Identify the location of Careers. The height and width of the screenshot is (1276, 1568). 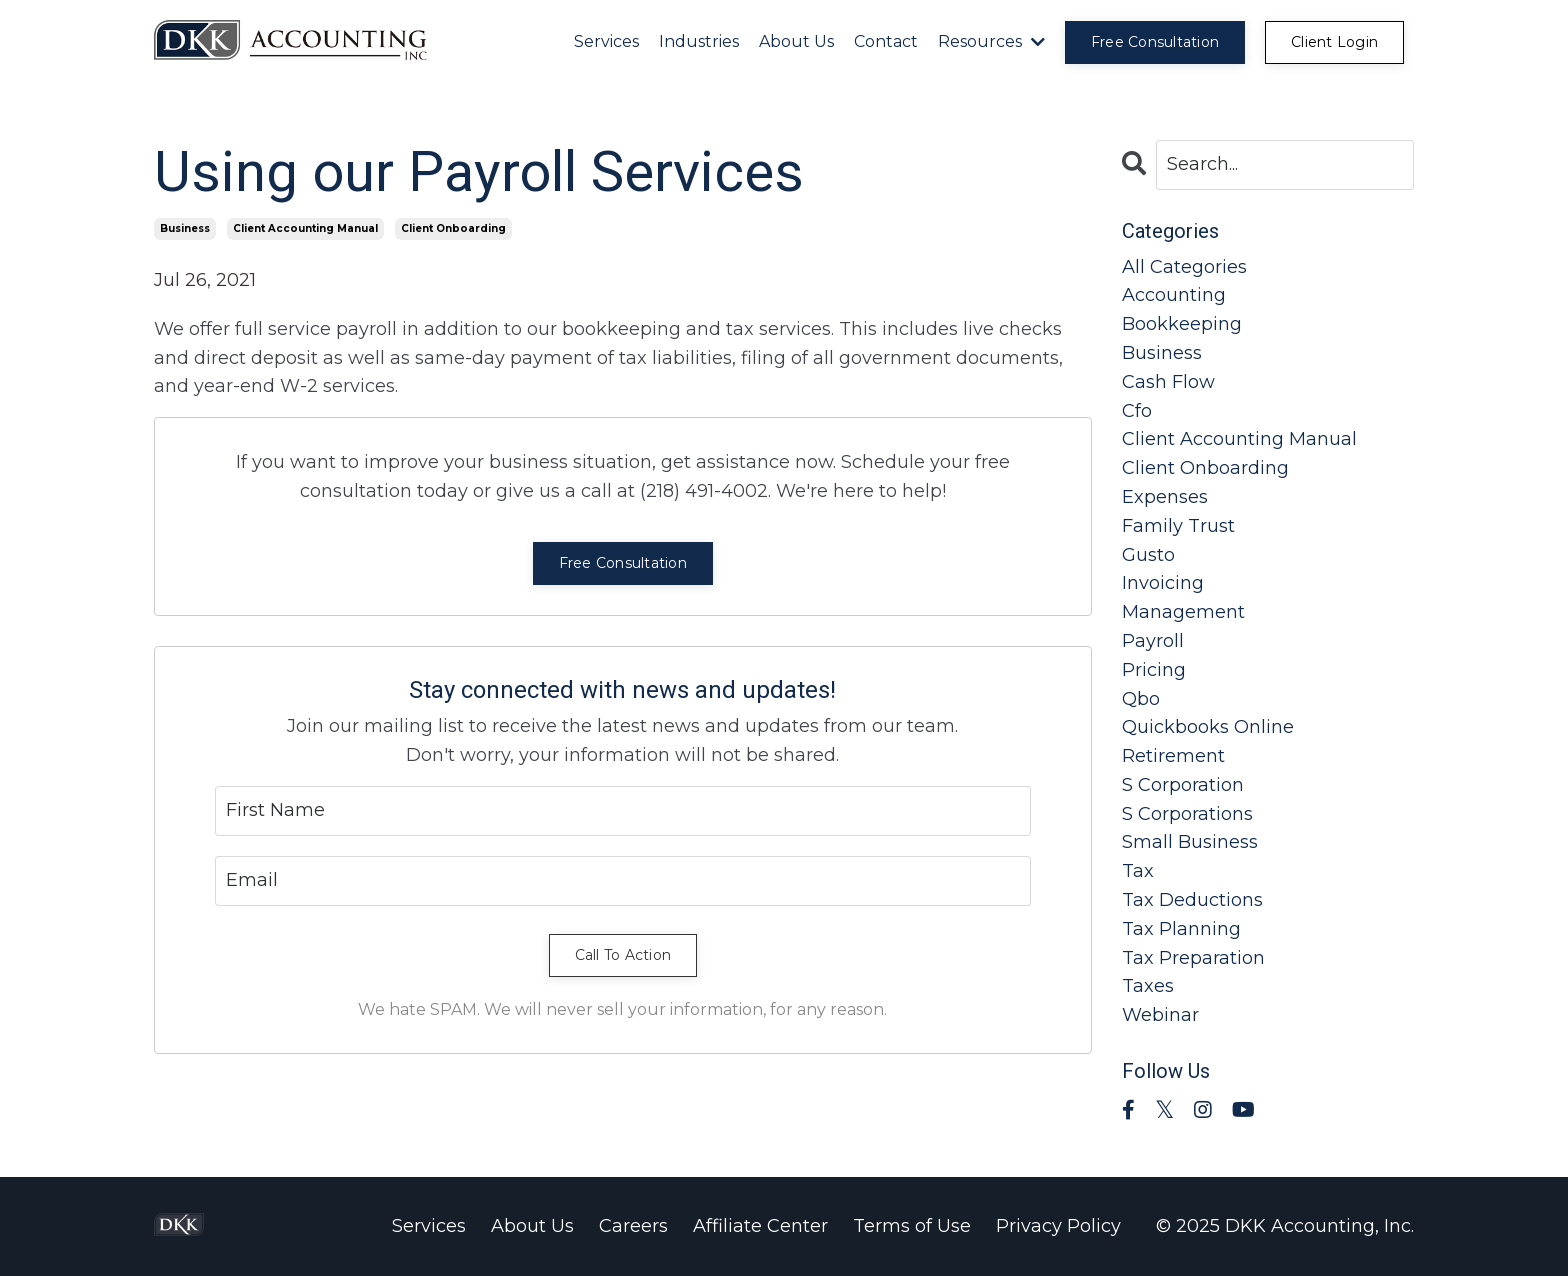
(633, 1226).